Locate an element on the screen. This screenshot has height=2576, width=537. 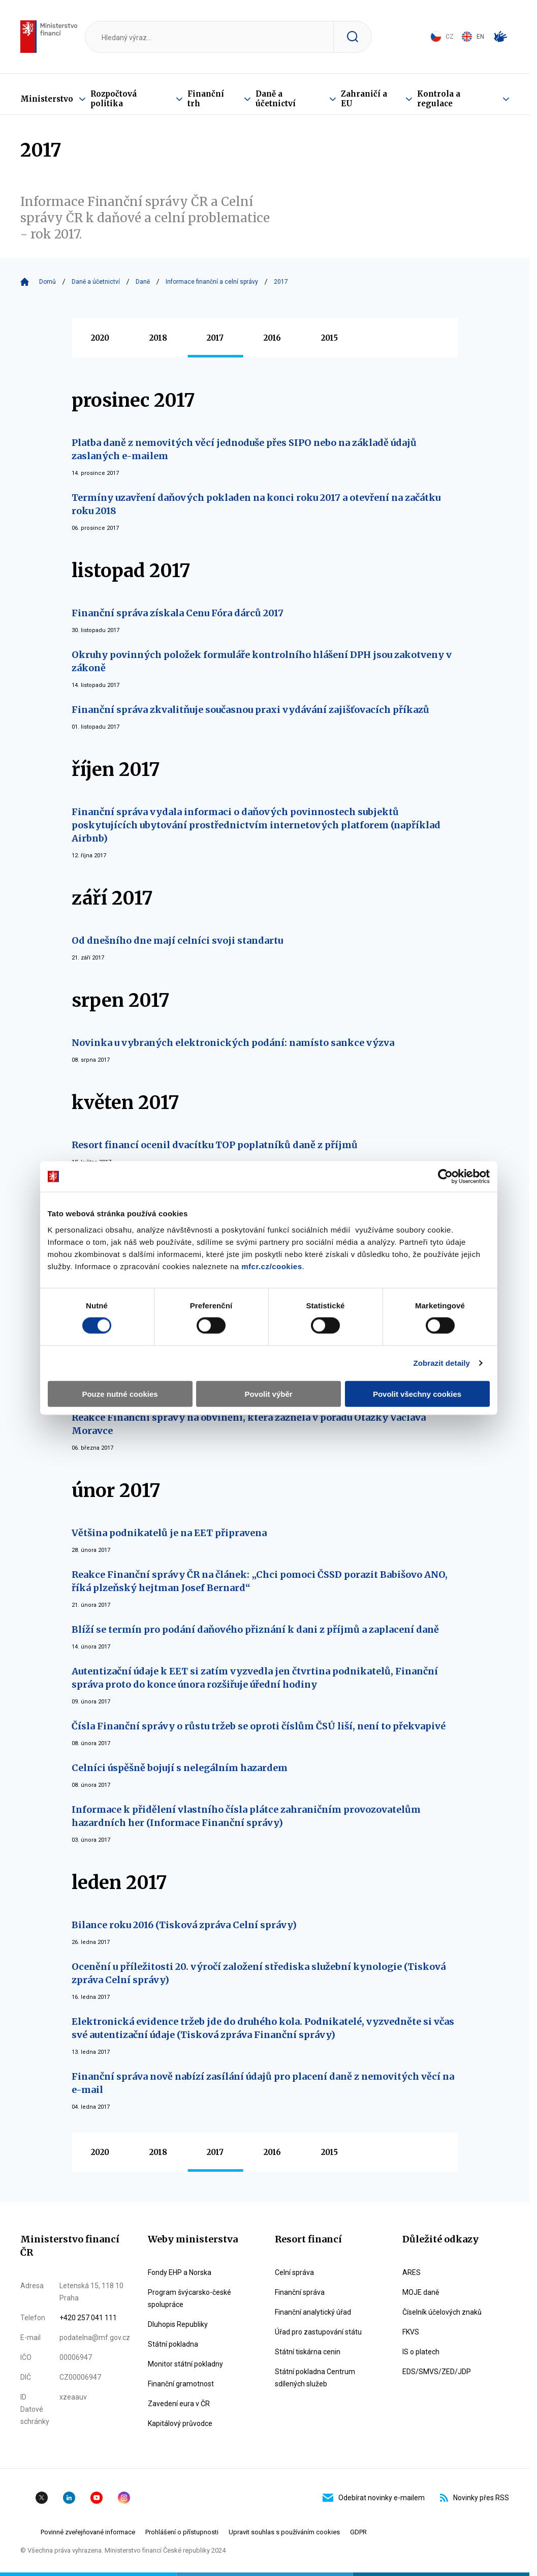
mfcr.cz/cookies is located at coordinates (271, 1266).